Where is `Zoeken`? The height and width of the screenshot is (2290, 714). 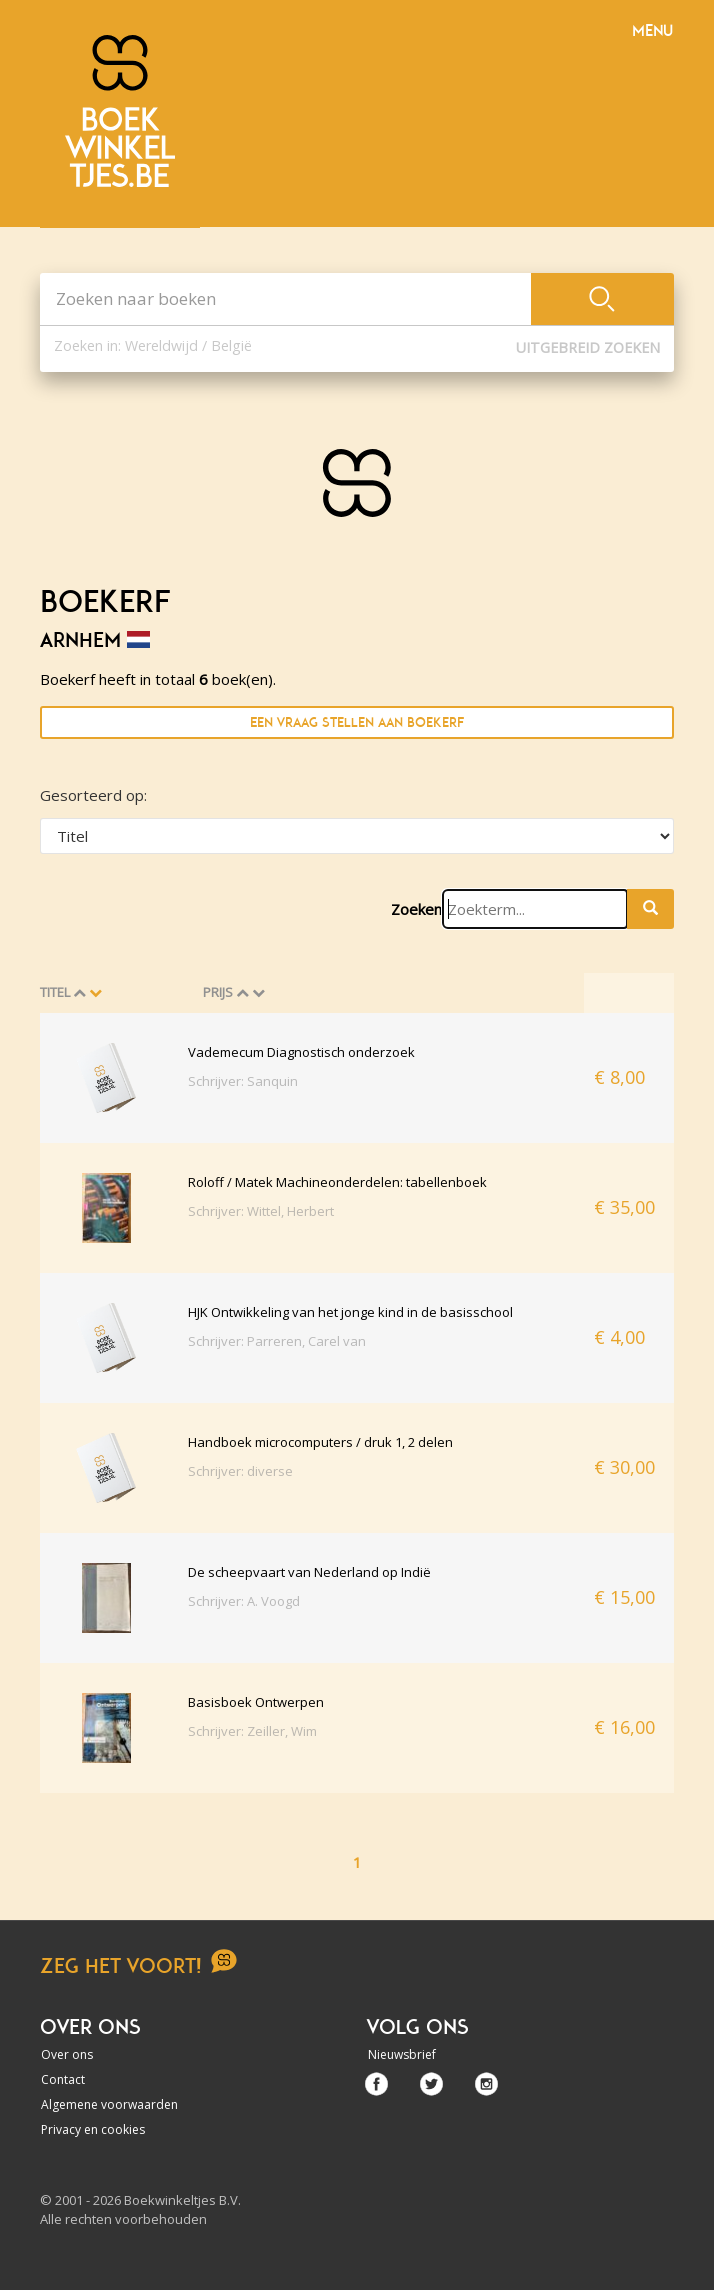 Zoeken is located at coordinates (416, 909).